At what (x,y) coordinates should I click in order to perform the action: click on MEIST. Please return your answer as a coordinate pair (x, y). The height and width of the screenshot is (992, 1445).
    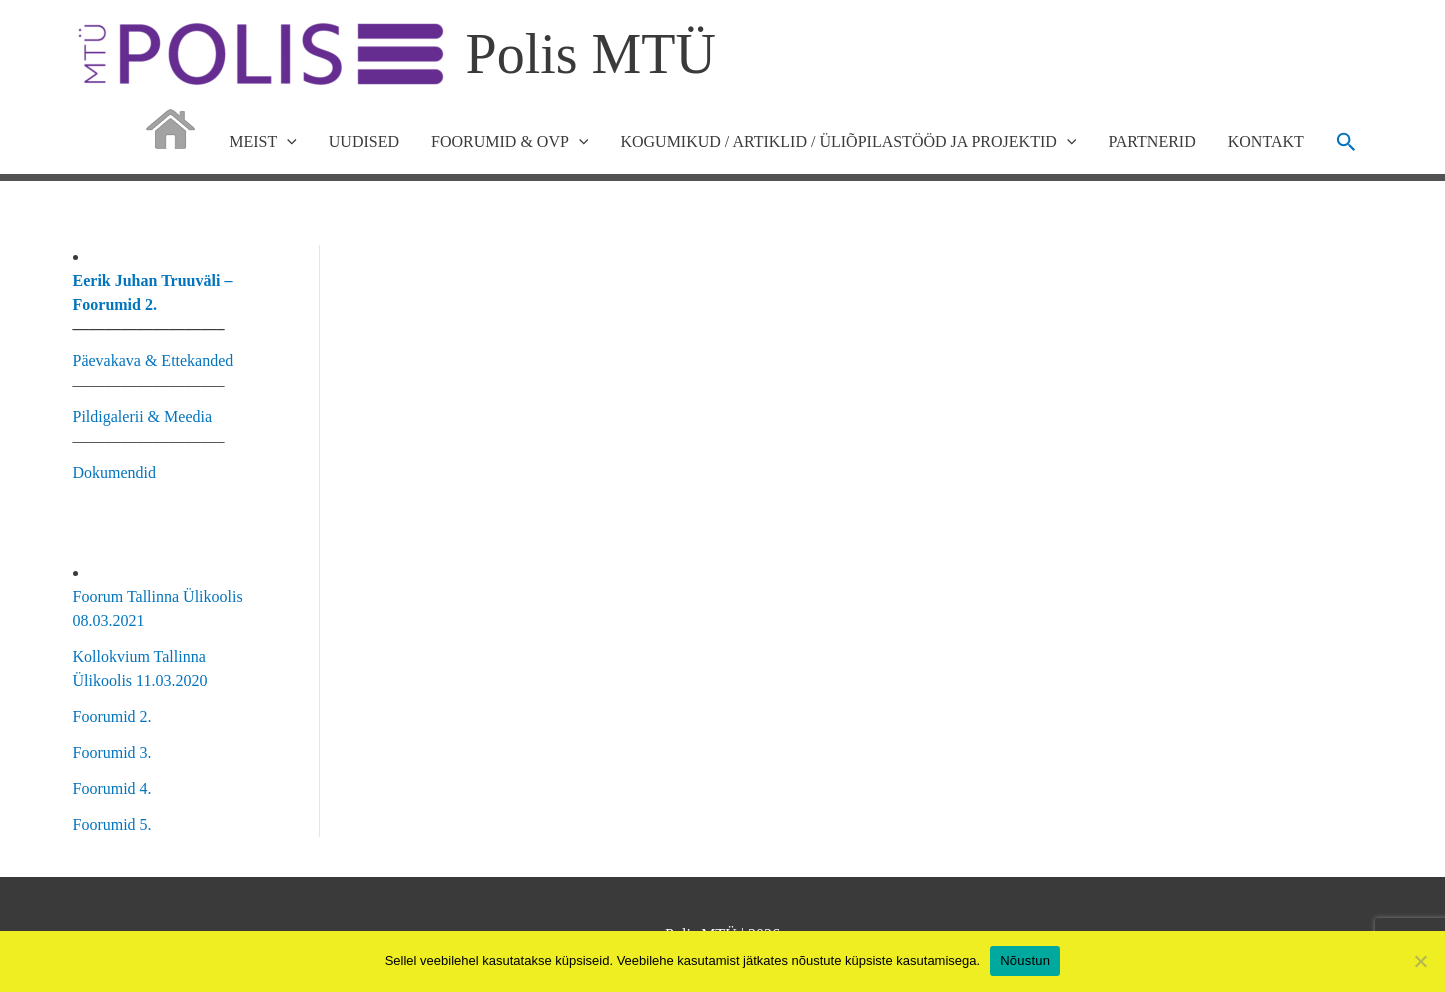
    Looking at the image, I should click on (263, 142).